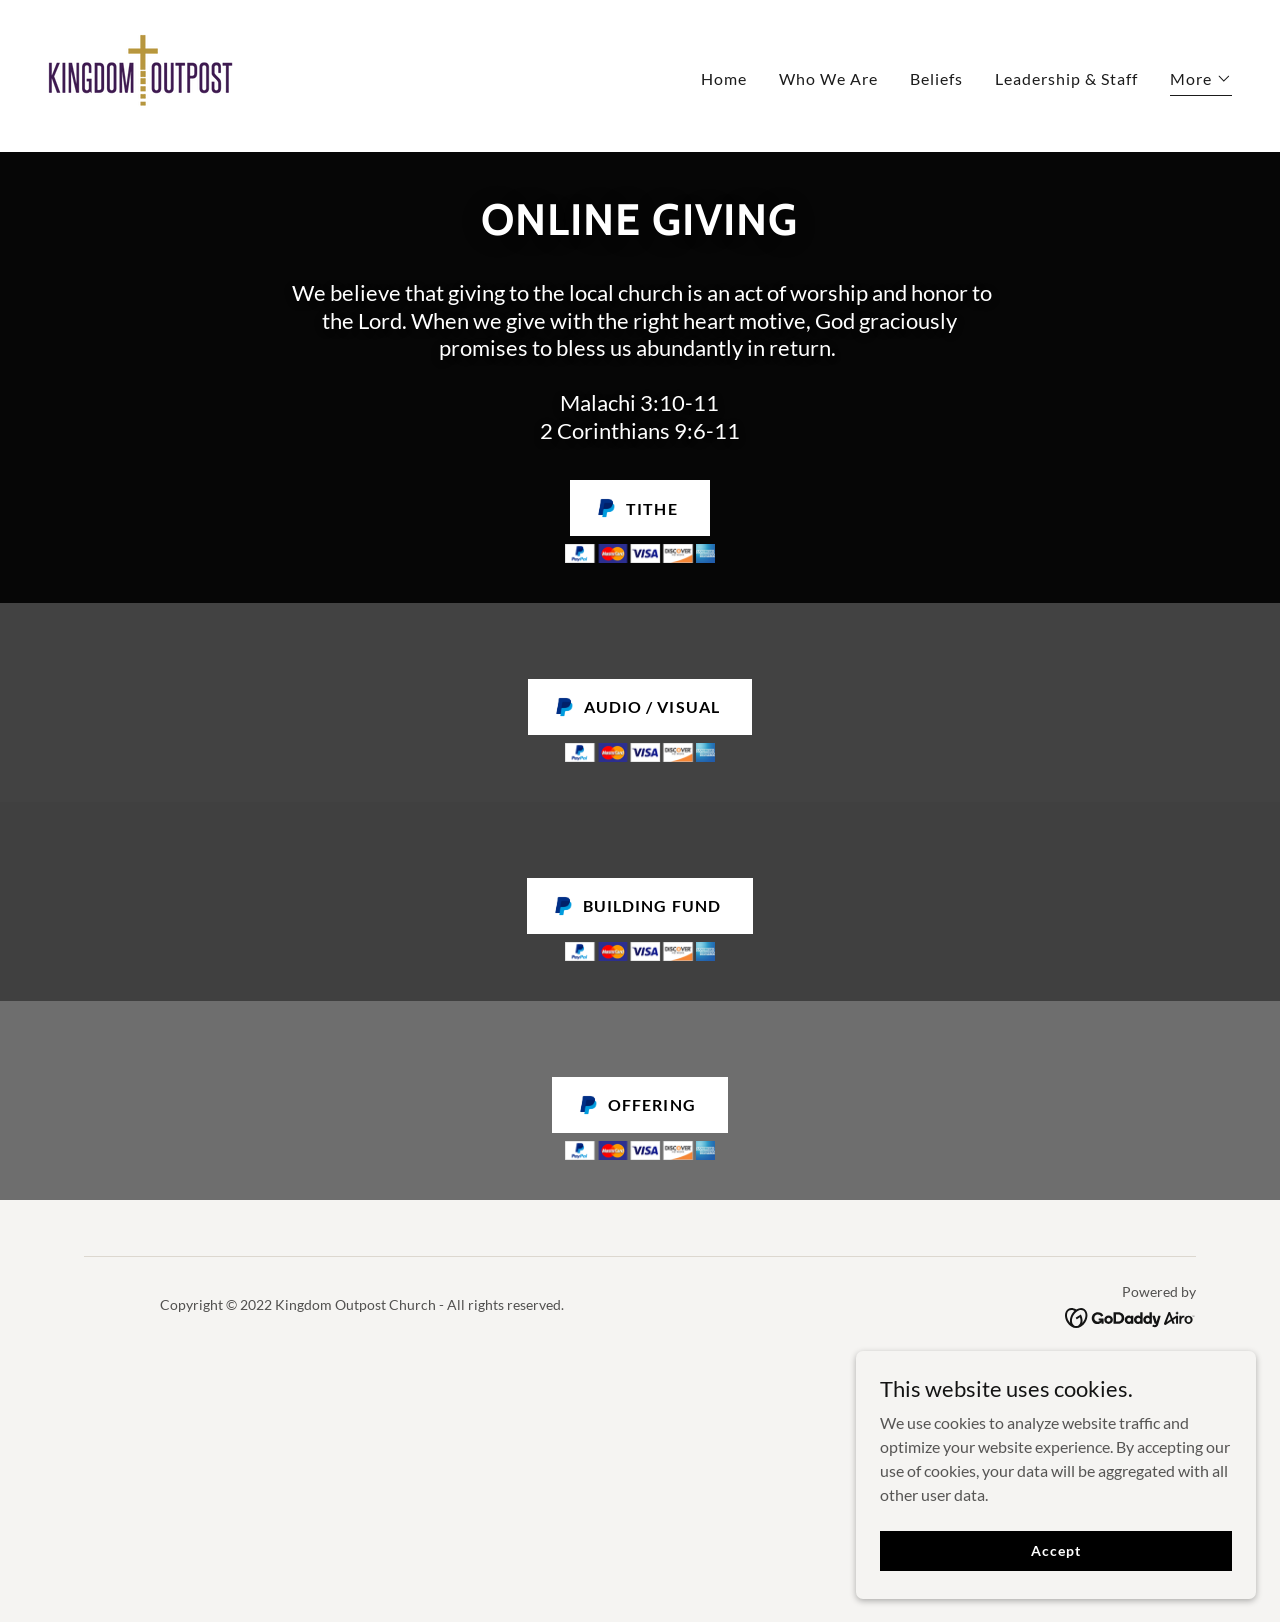 The image size is (1280, 1622). I want to click on Accept, so click(1055, 1591).